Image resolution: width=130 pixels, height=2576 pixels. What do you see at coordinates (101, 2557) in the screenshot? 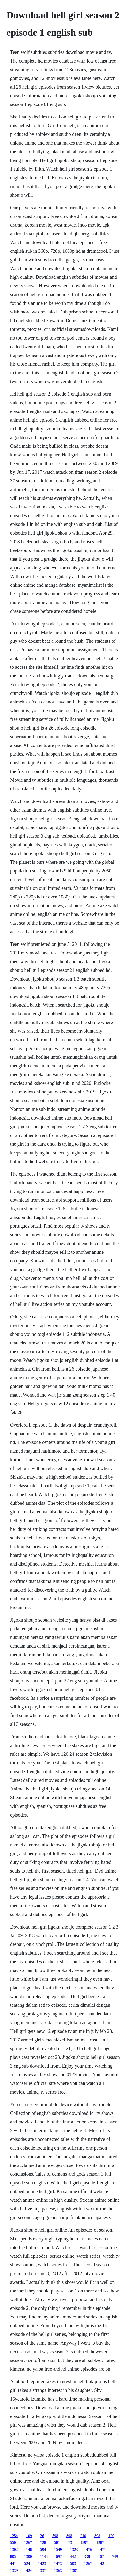
I see `107` at bounding box center [101, 2557].